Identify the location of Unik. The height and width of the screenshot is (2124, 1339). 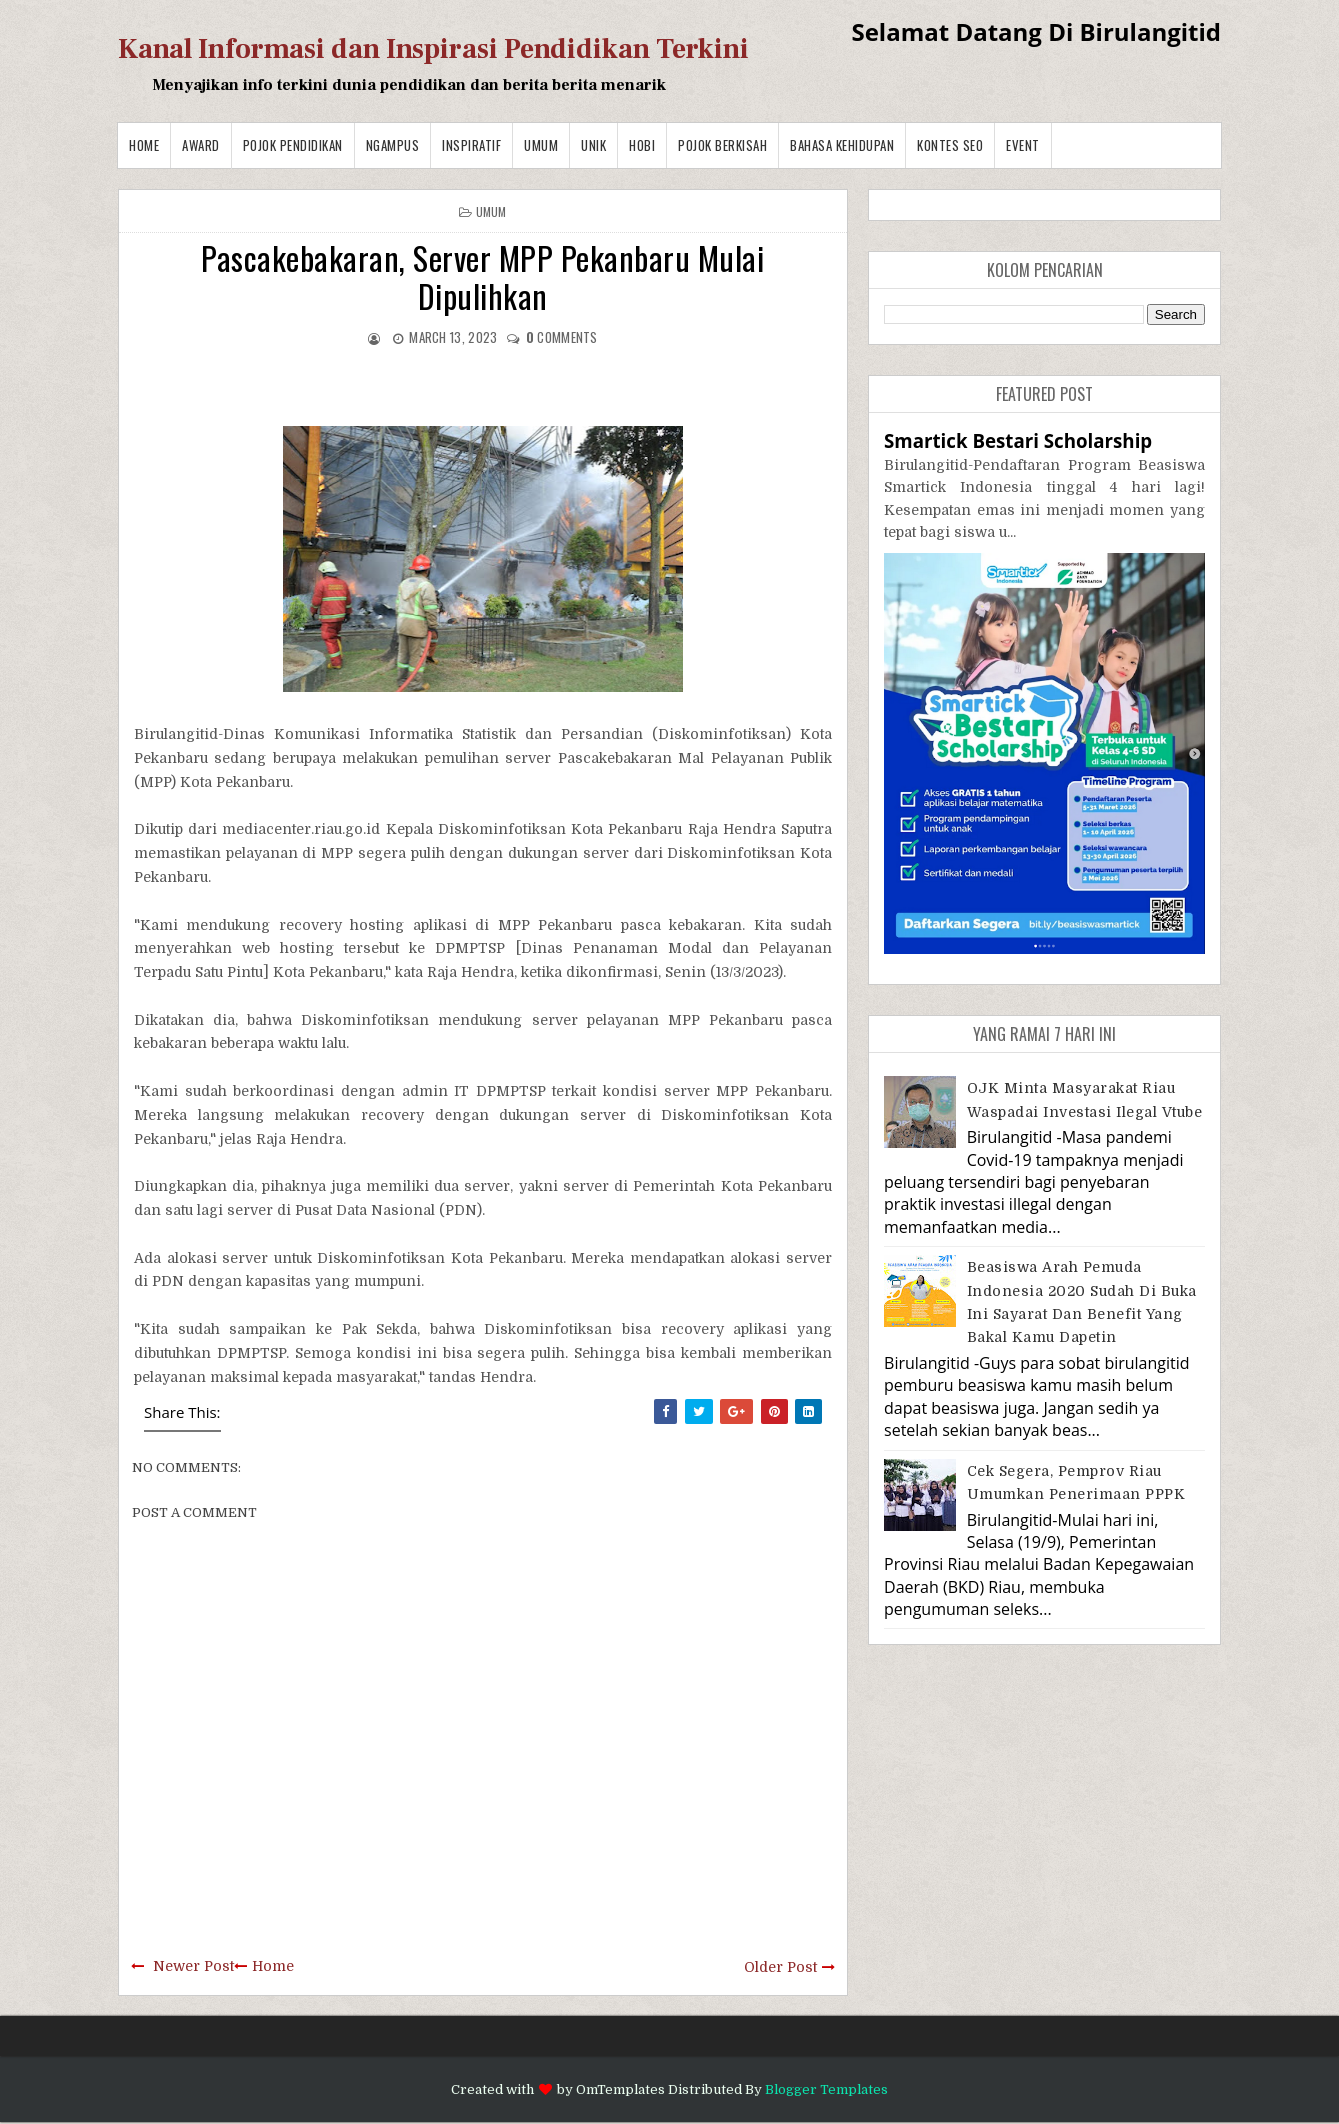
(593, 145).